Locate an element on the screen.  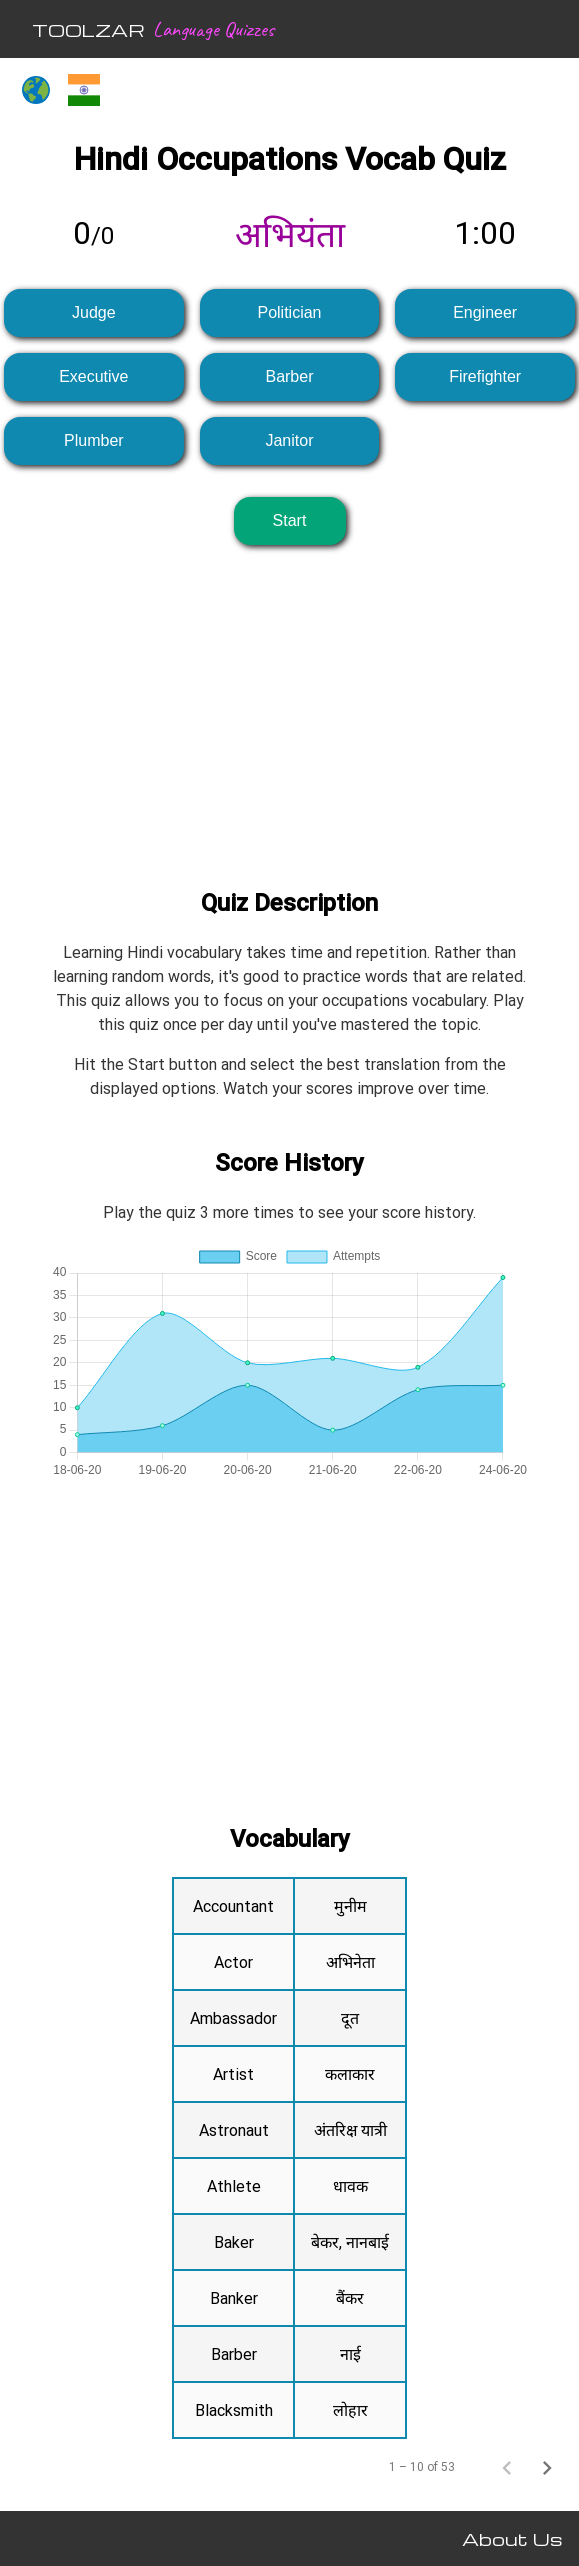
TOOLZAR is located at coordinates (88, 29).